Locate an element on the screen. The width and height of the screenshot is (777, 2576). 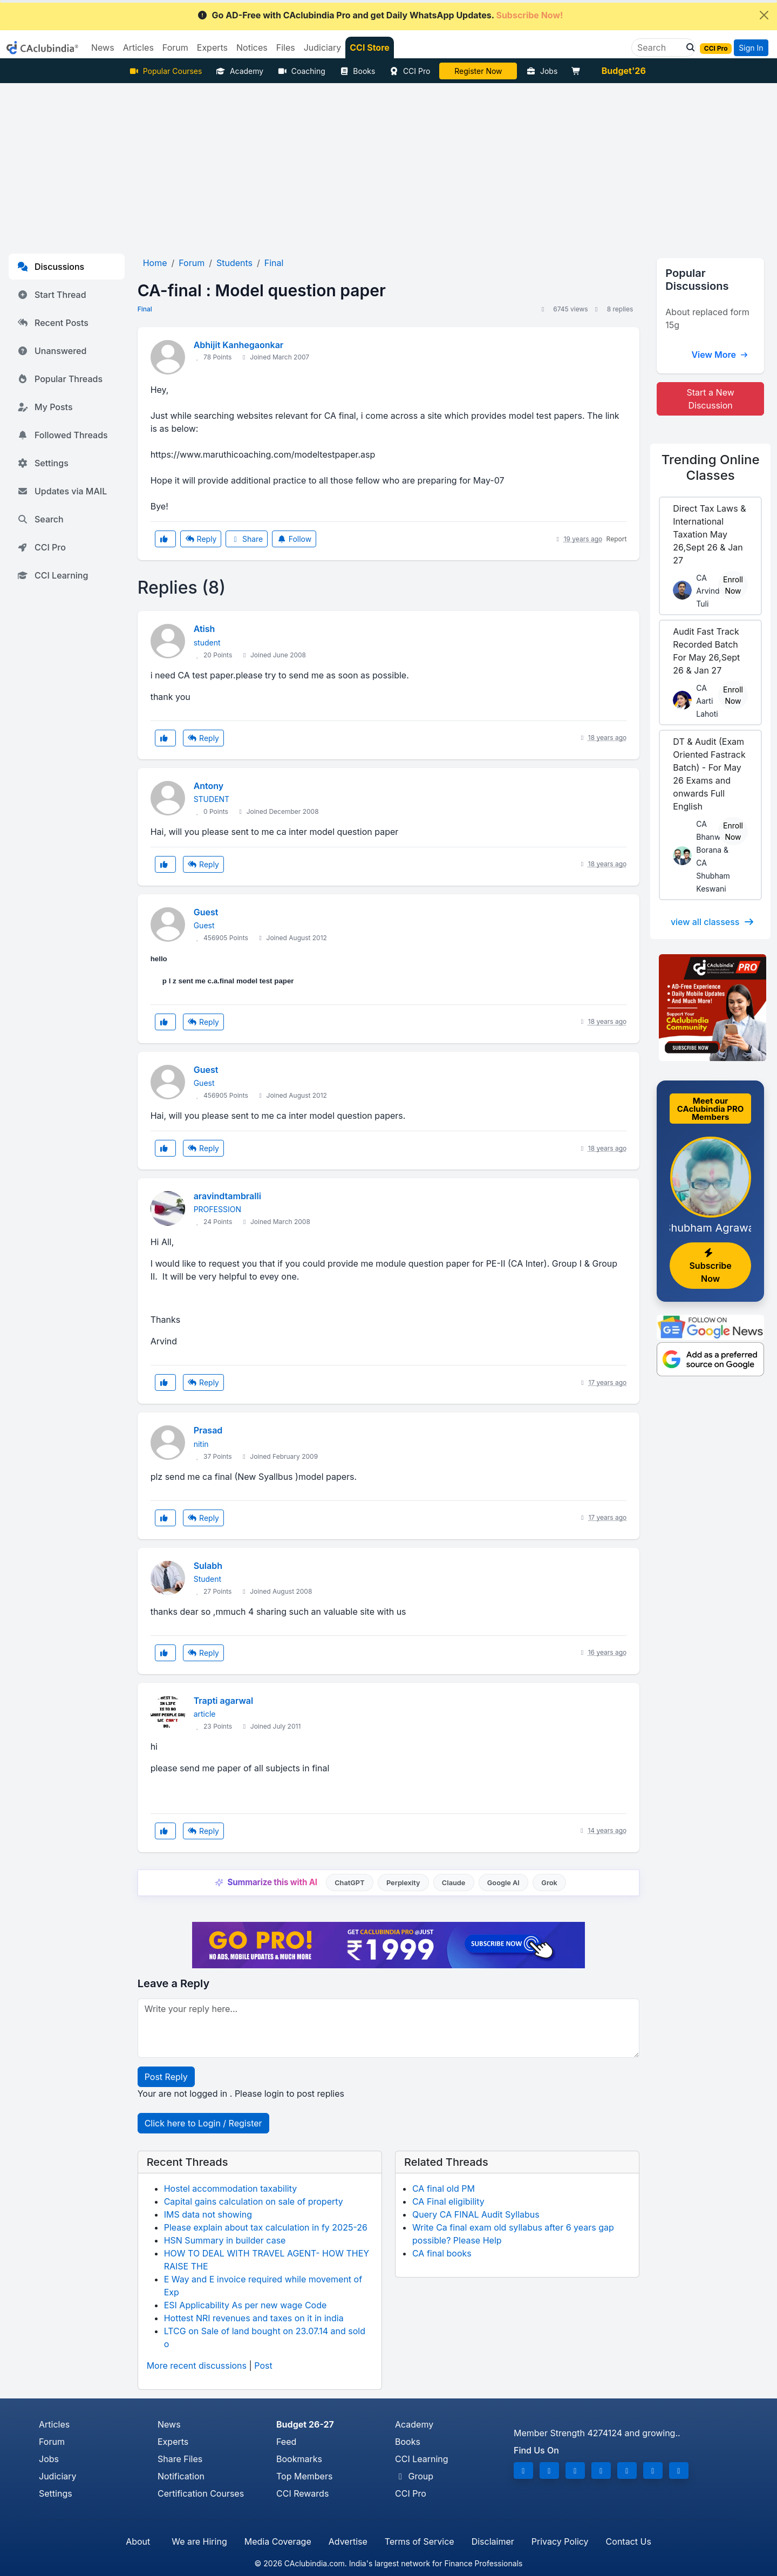
Coaching is located at coordinates (301, 71).